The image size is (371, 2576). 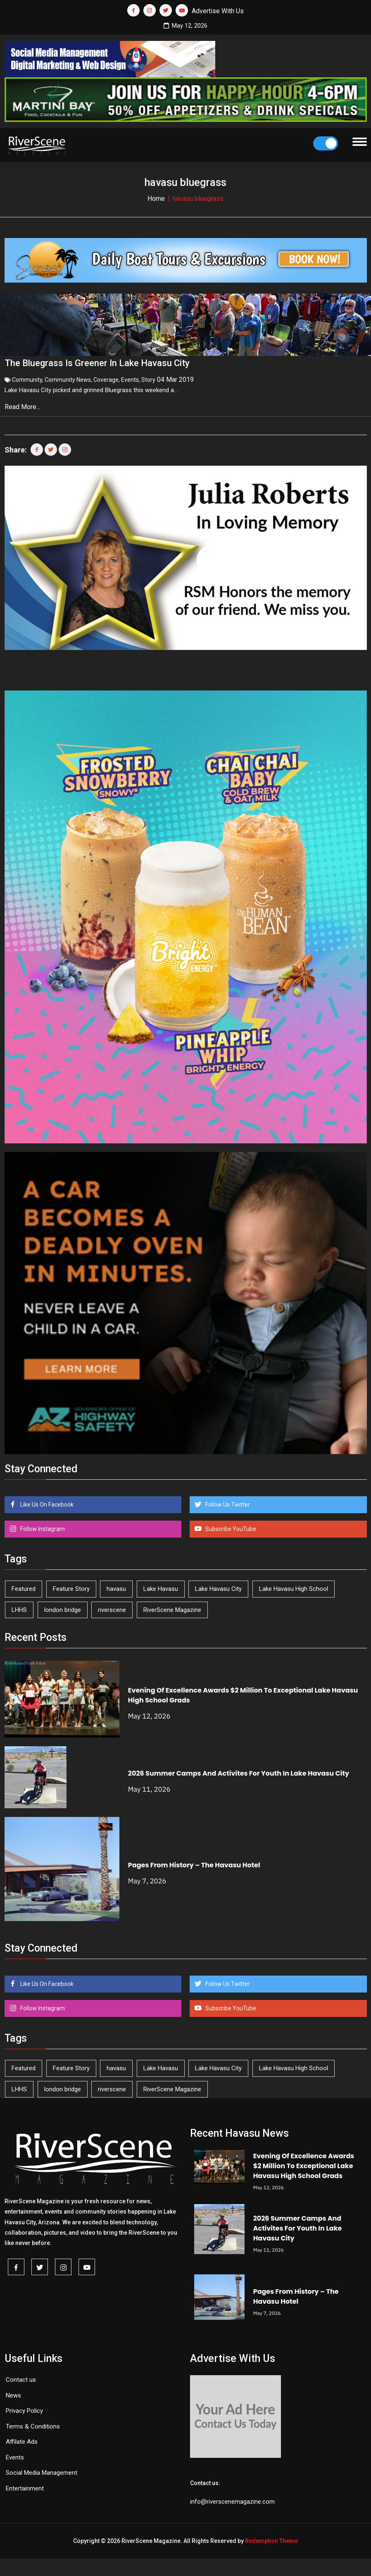 I want to click on Coverage, so click(x=106, y=377).